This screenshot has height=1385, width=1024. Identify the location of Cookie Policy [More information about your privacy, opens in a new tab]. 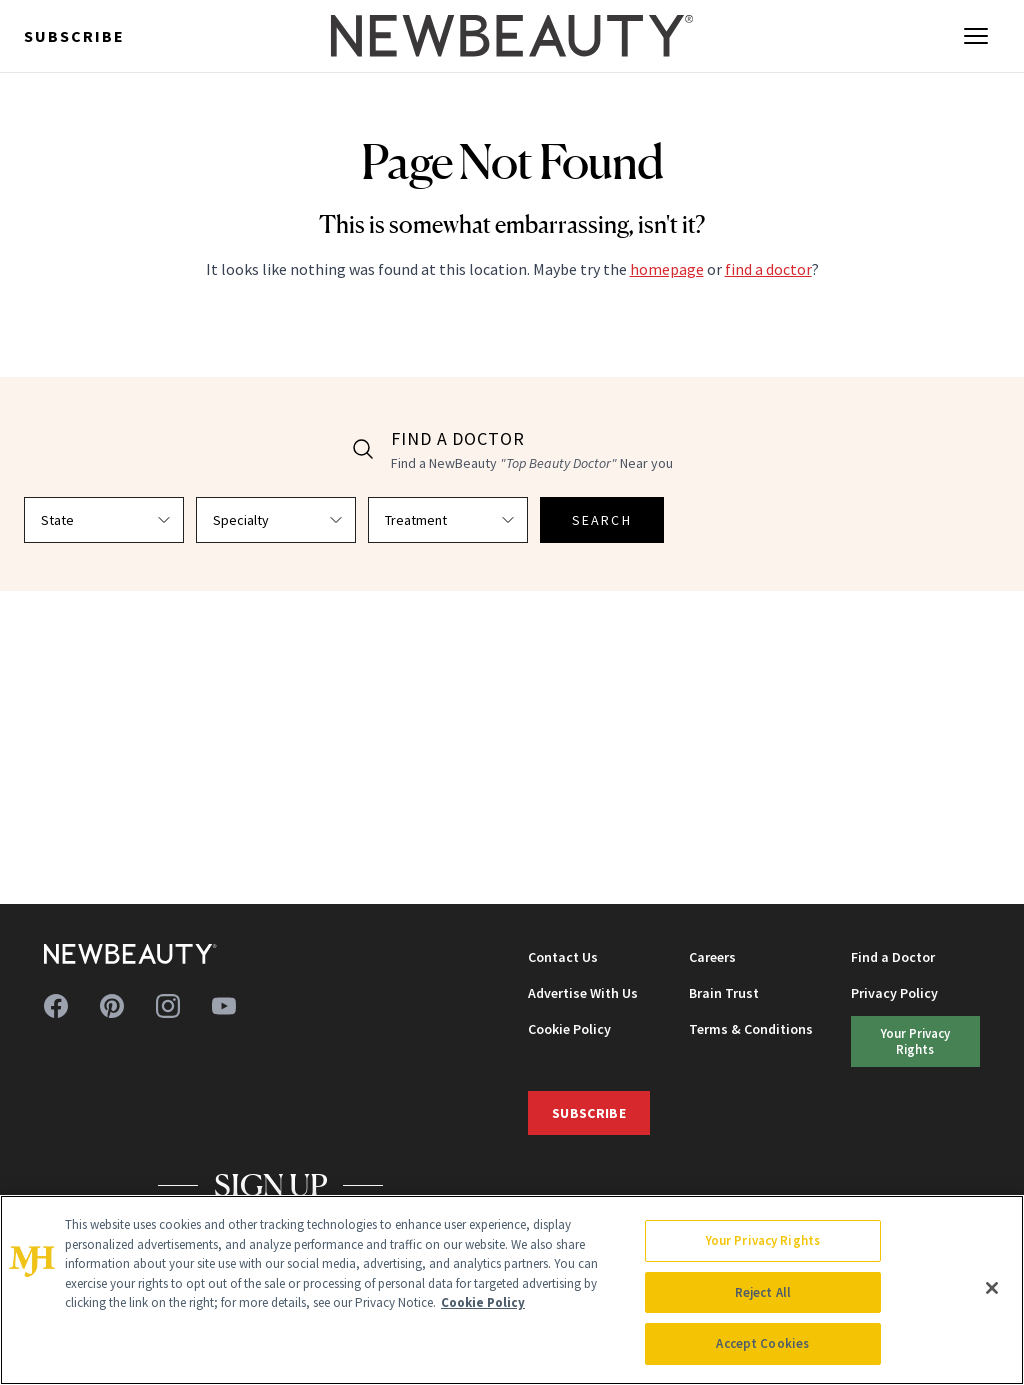
(483, 1302).